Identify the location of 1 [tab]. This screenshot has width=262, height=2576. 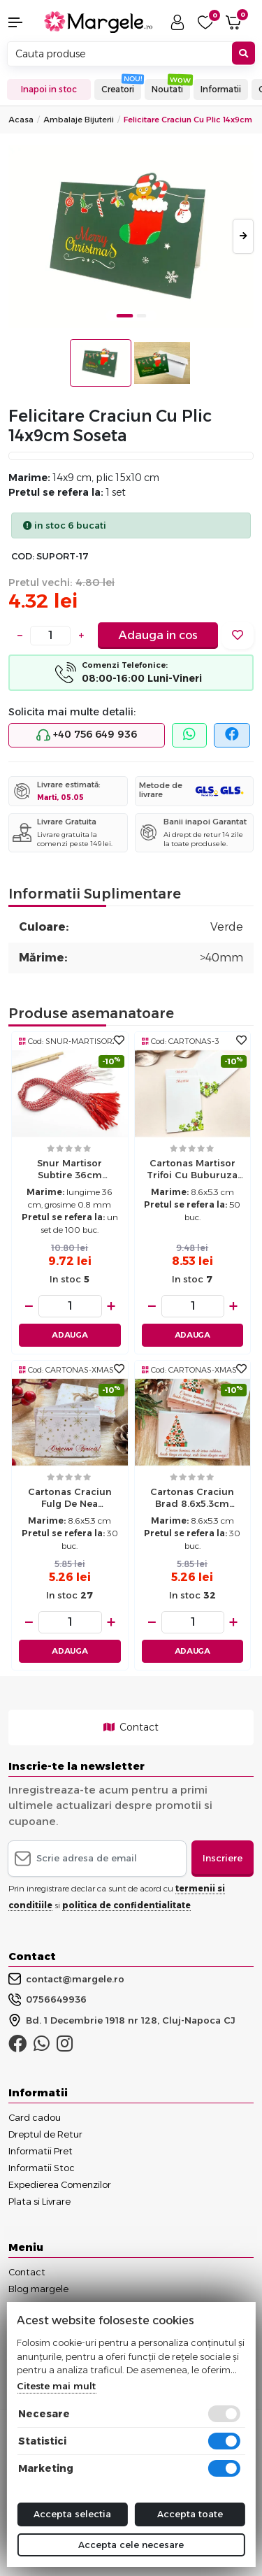
(124, 315).